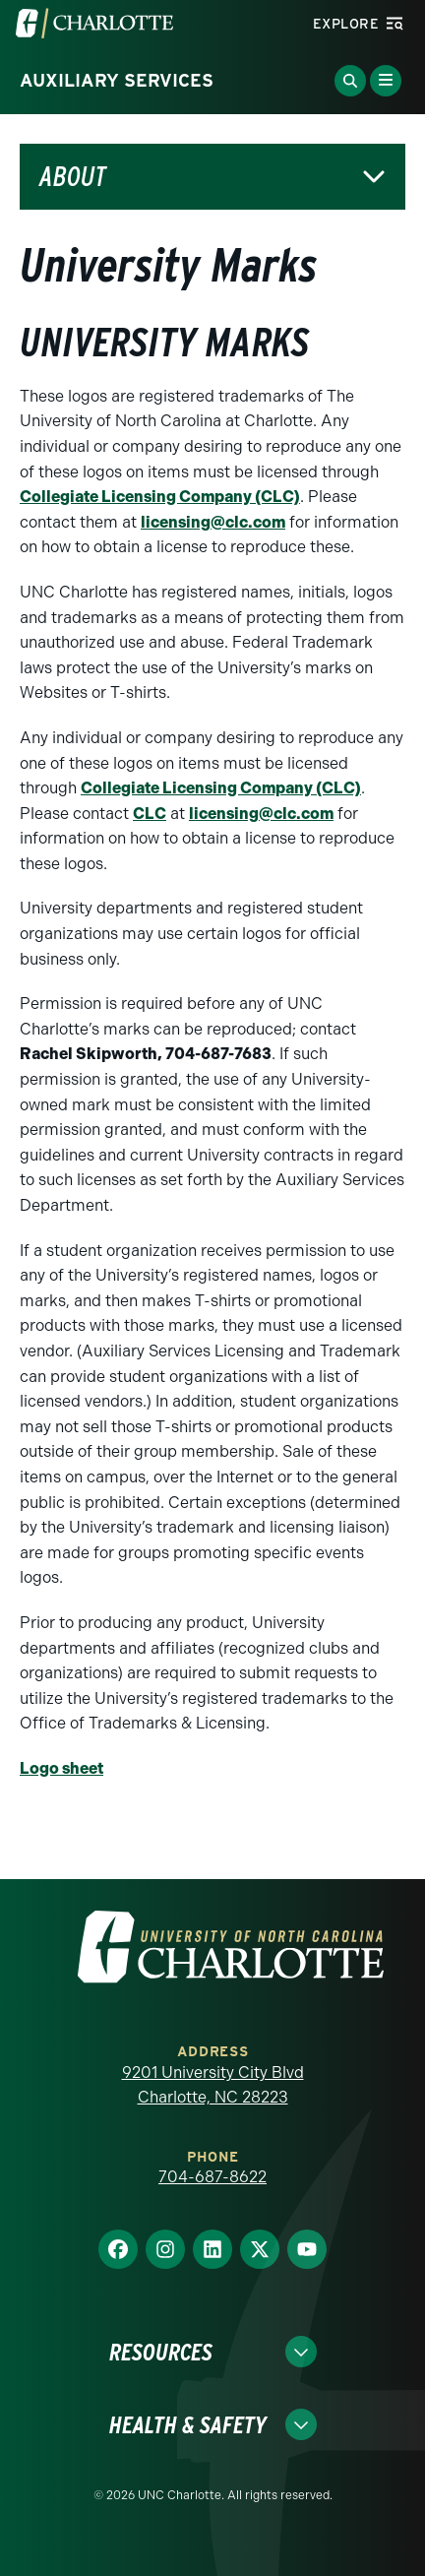 The width and height of the screenshot is (425, 2576). What do you see at coordinates (213, 2085) in the screenshot?
I see `9201 University City Blvd Charlotte, NC 28223` at bounding box center [213, 2085].